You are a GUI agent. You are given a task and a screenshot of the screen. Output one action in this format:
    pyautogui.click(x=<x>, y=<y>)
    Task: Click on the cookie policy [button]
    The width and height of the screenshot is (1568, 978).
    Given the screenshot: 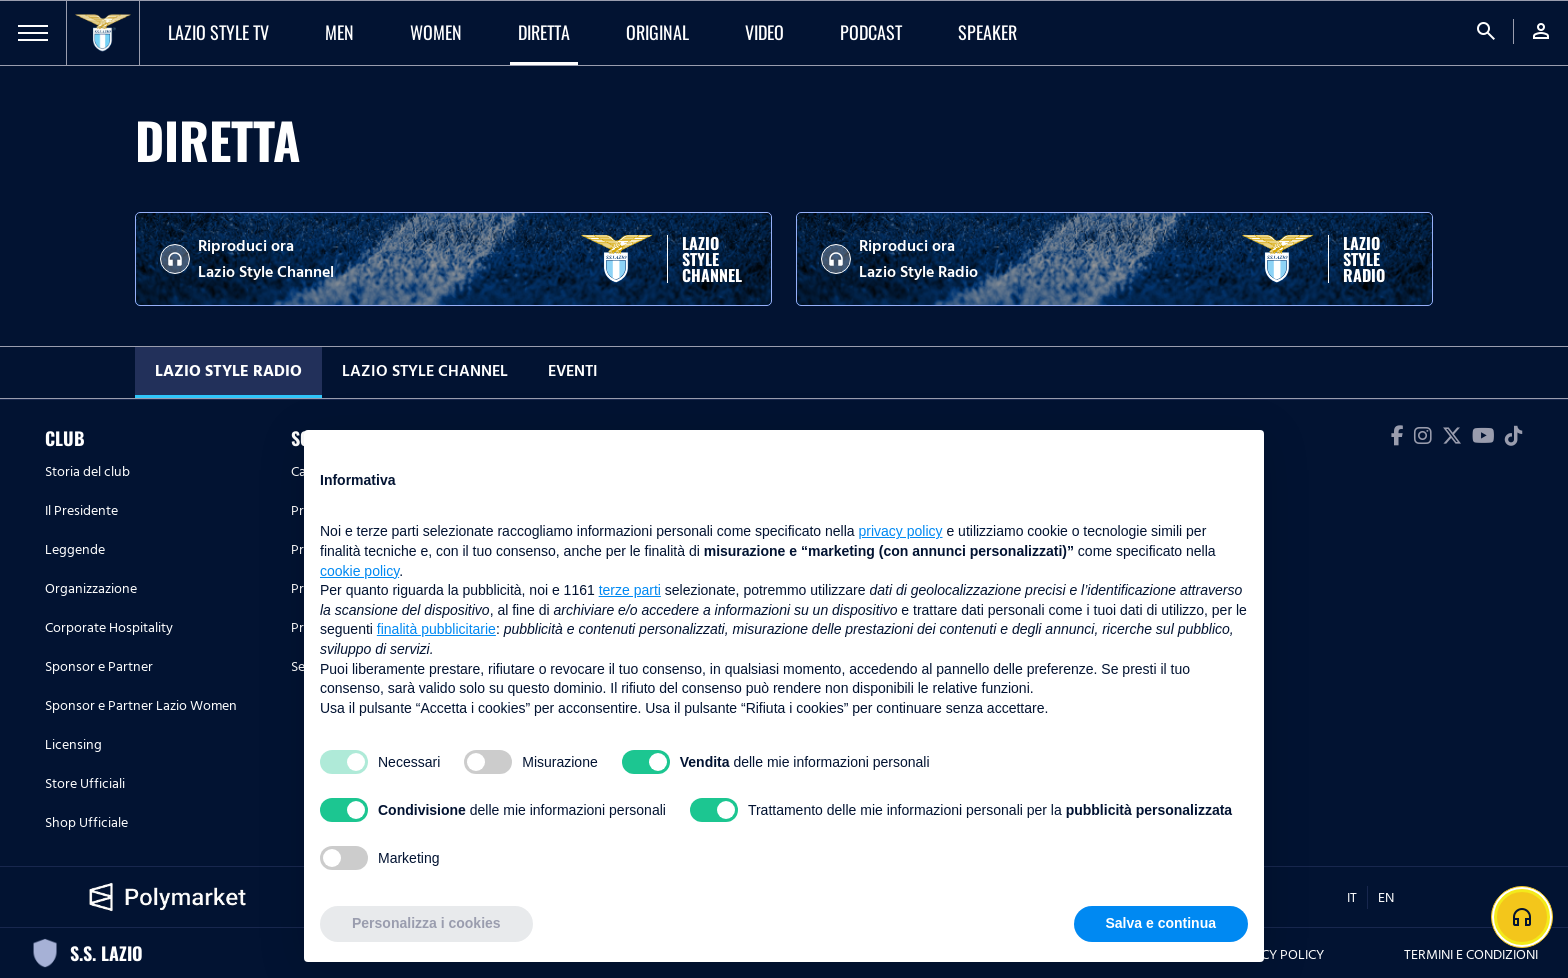 What is the action you would take?
    pyautogui.click(x=359, y=571)
    